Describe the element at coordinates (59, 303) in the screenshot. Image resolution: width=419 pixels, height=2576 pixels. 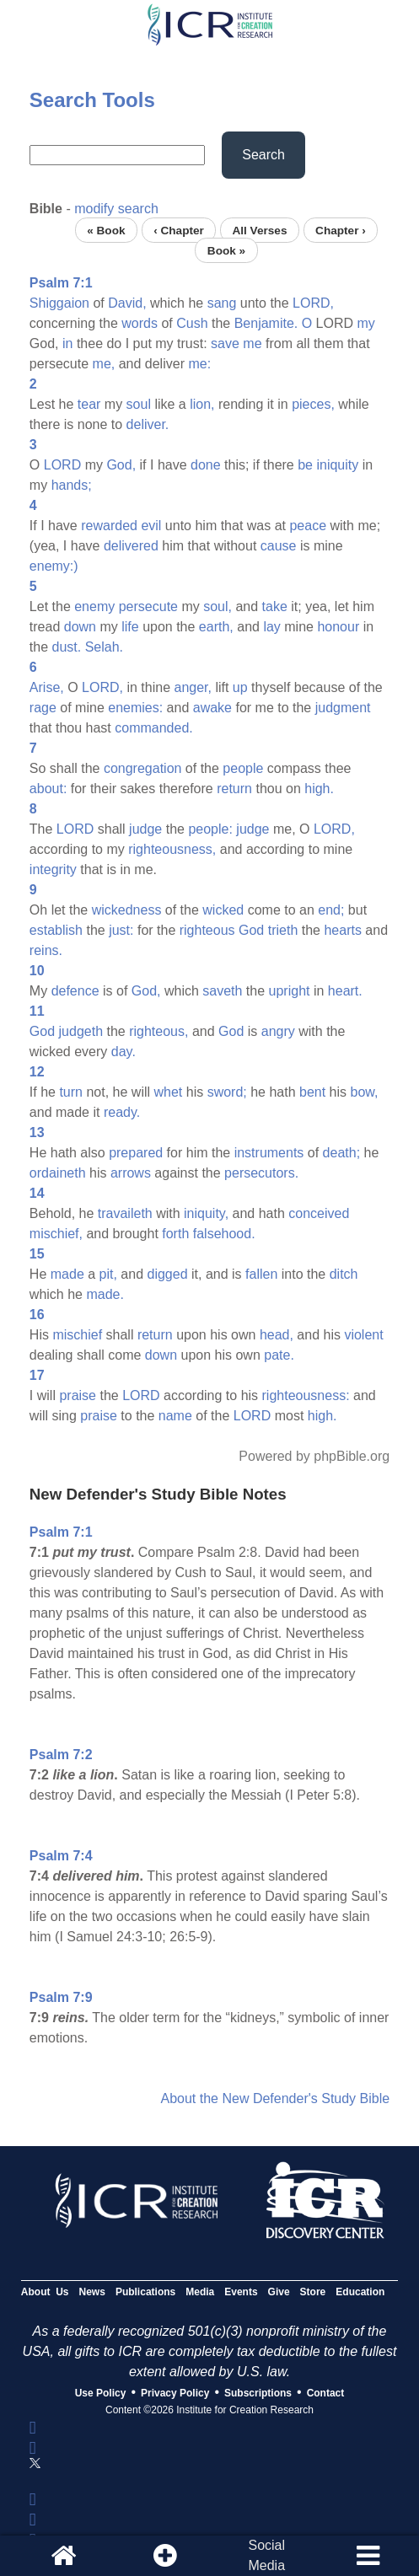
I see `Shiggaion` at that location.